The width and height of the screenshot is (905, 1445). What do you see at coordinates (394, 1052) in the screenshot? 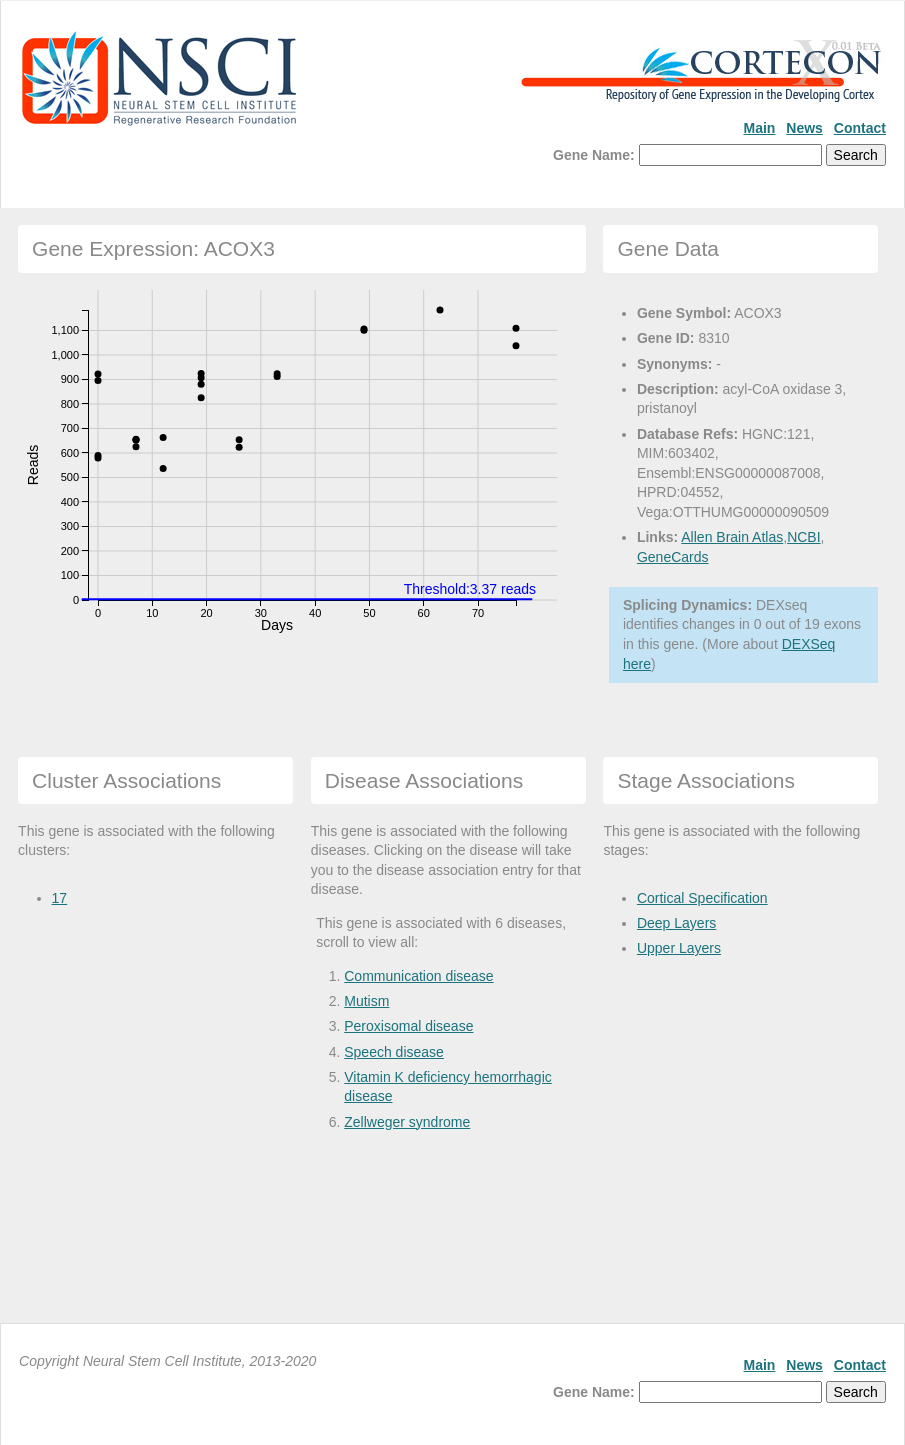
I see `Speech disease` at bounding box center [394, 1052].